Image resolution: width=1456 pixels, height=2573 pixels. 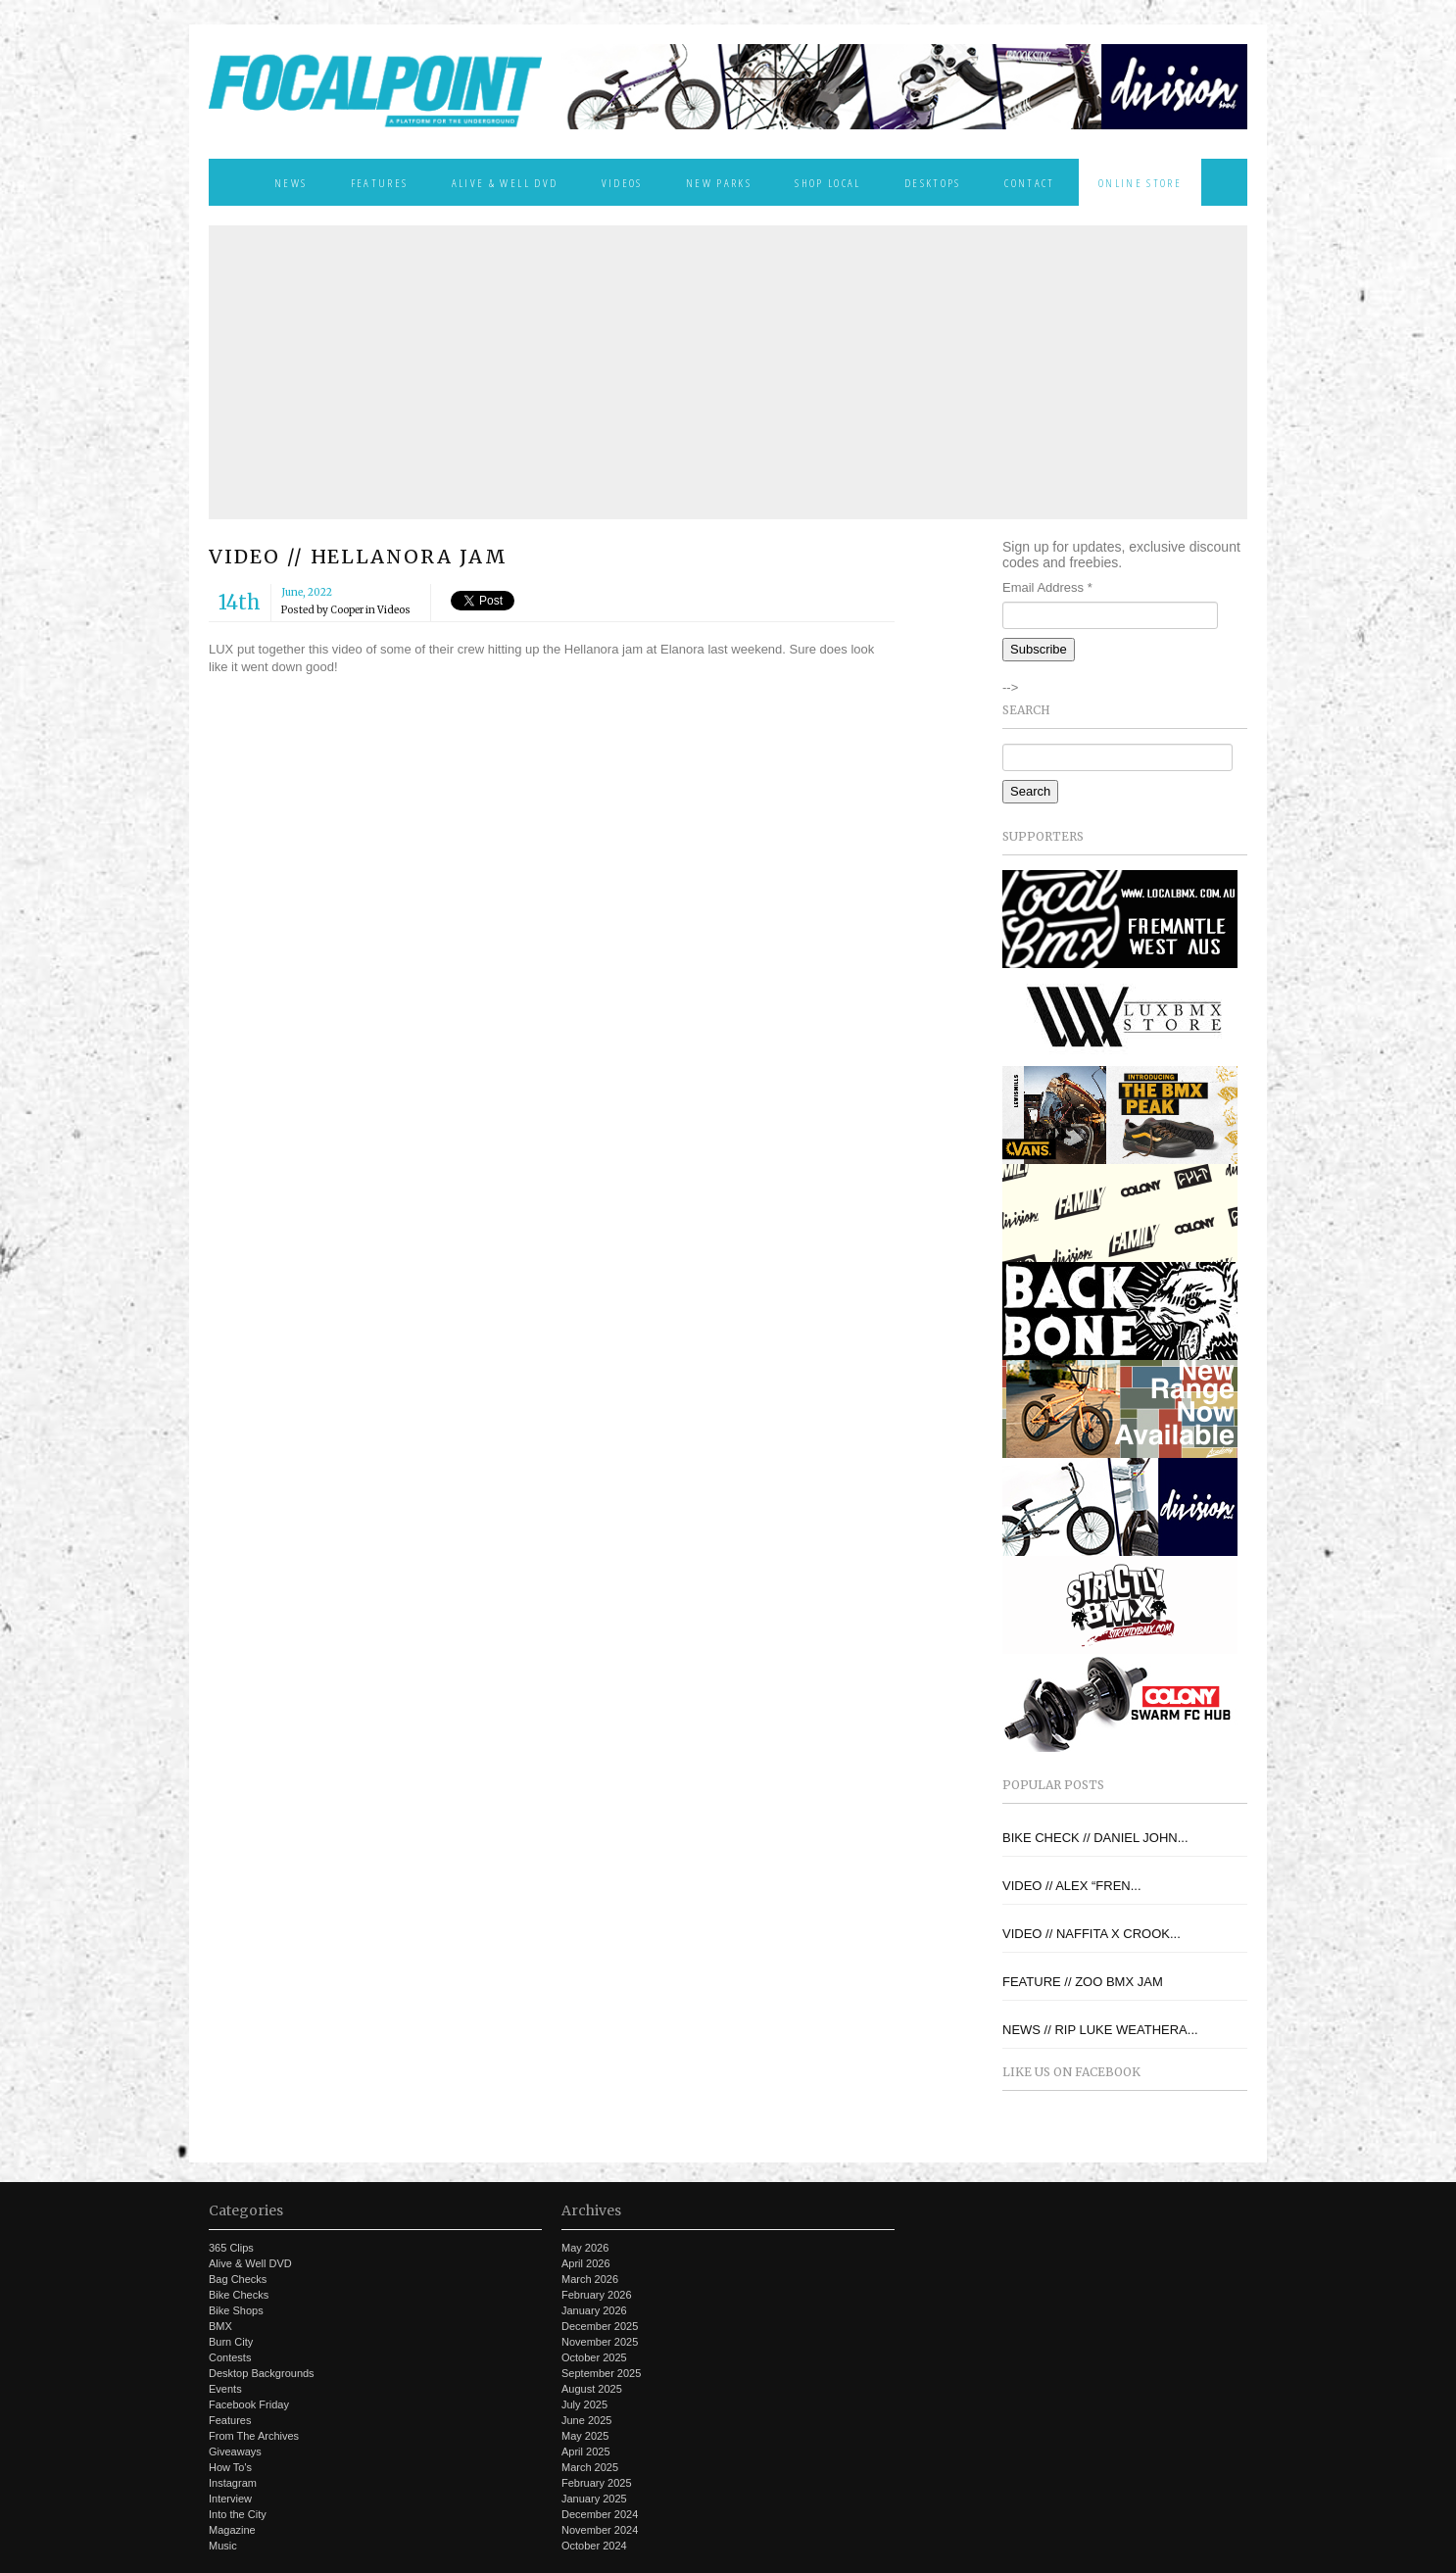 What do you see at coordinates (1029, 182) in the screenshot?
I see `Contact` at bounding box center [1029, 182].